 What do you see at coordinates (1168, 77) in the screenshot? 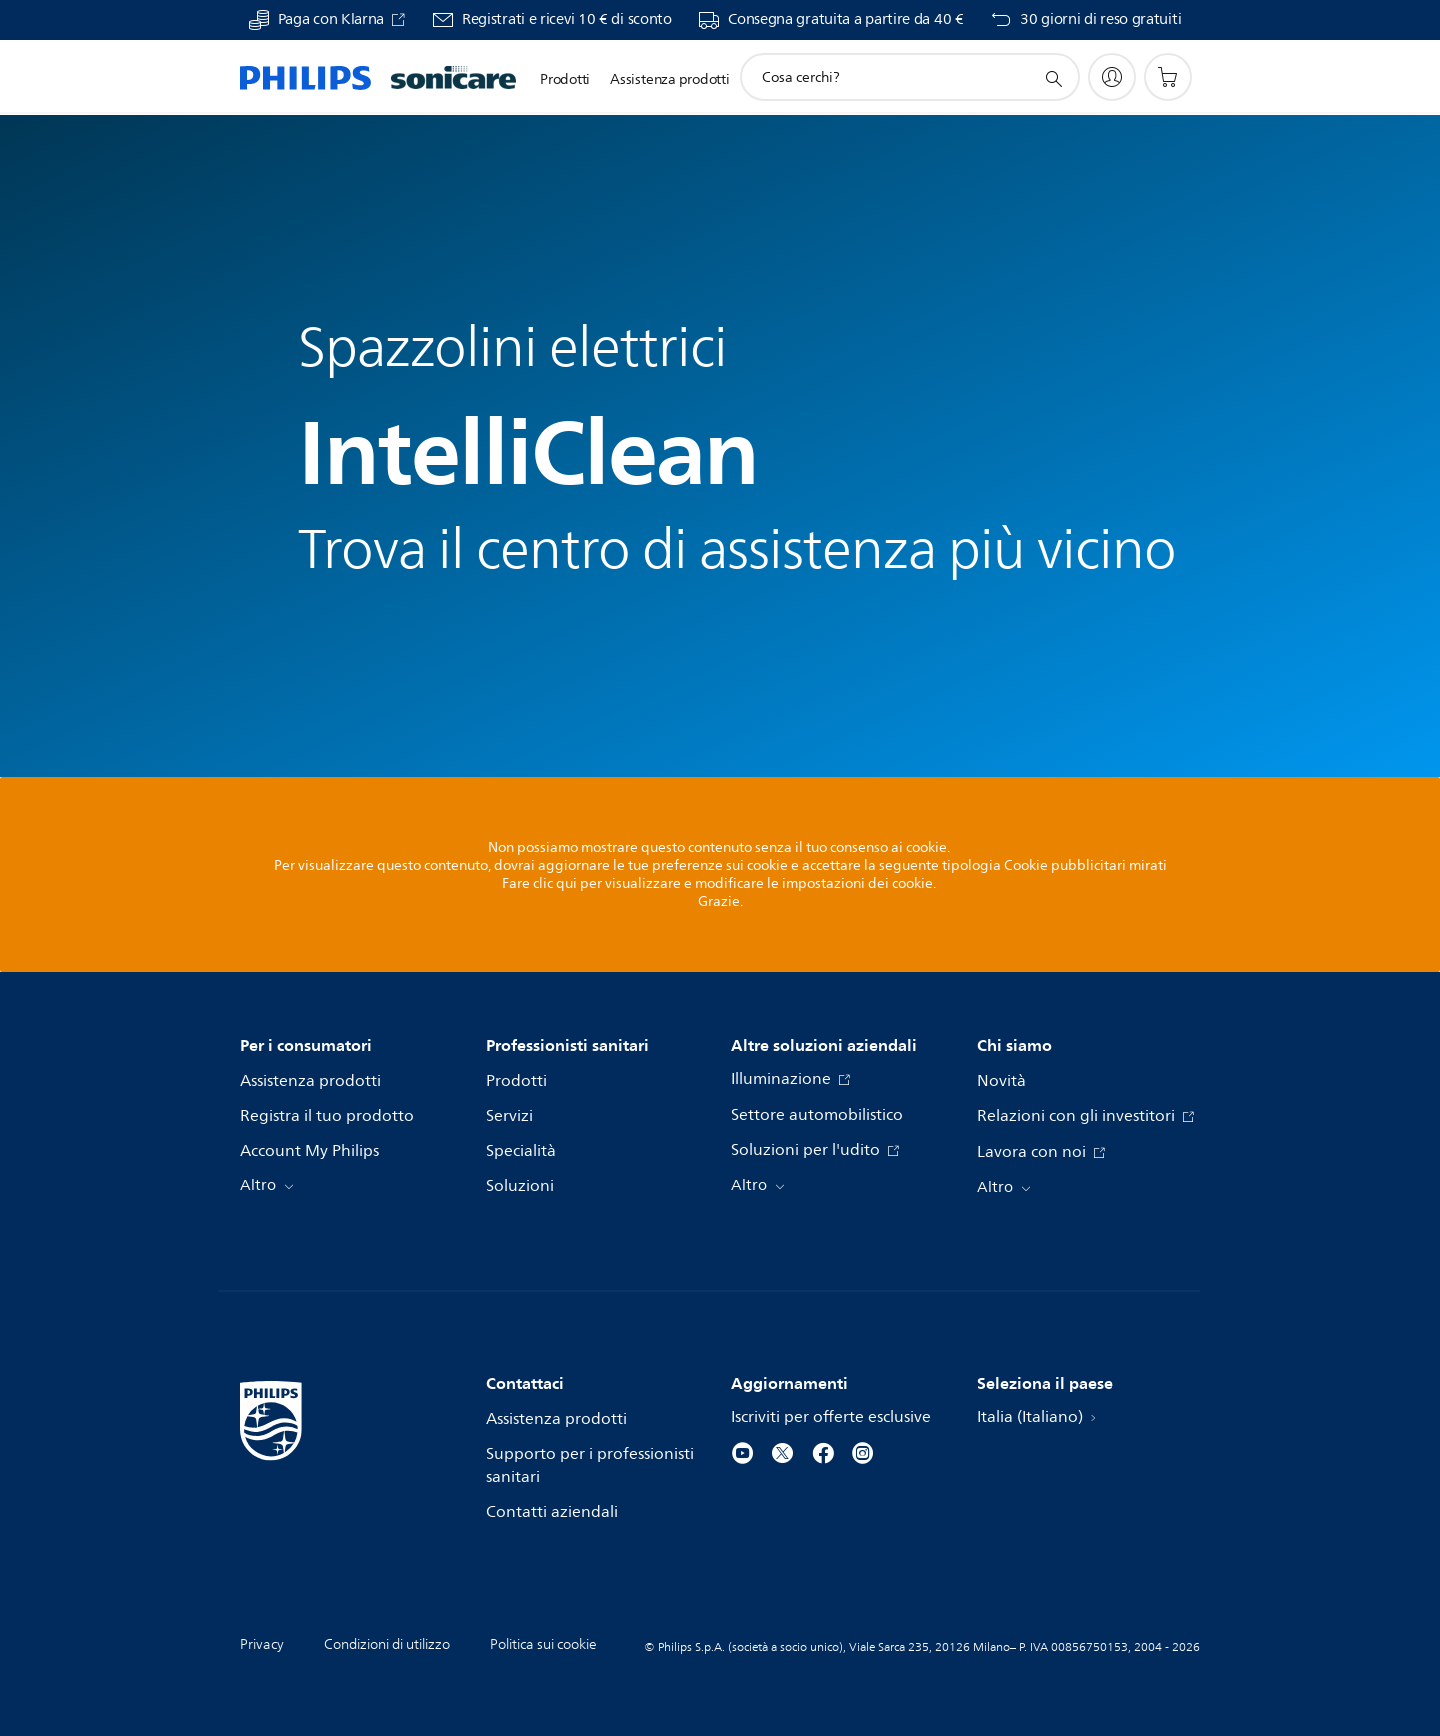
I see `[Carrello]` at bounding box center [1168, 77].